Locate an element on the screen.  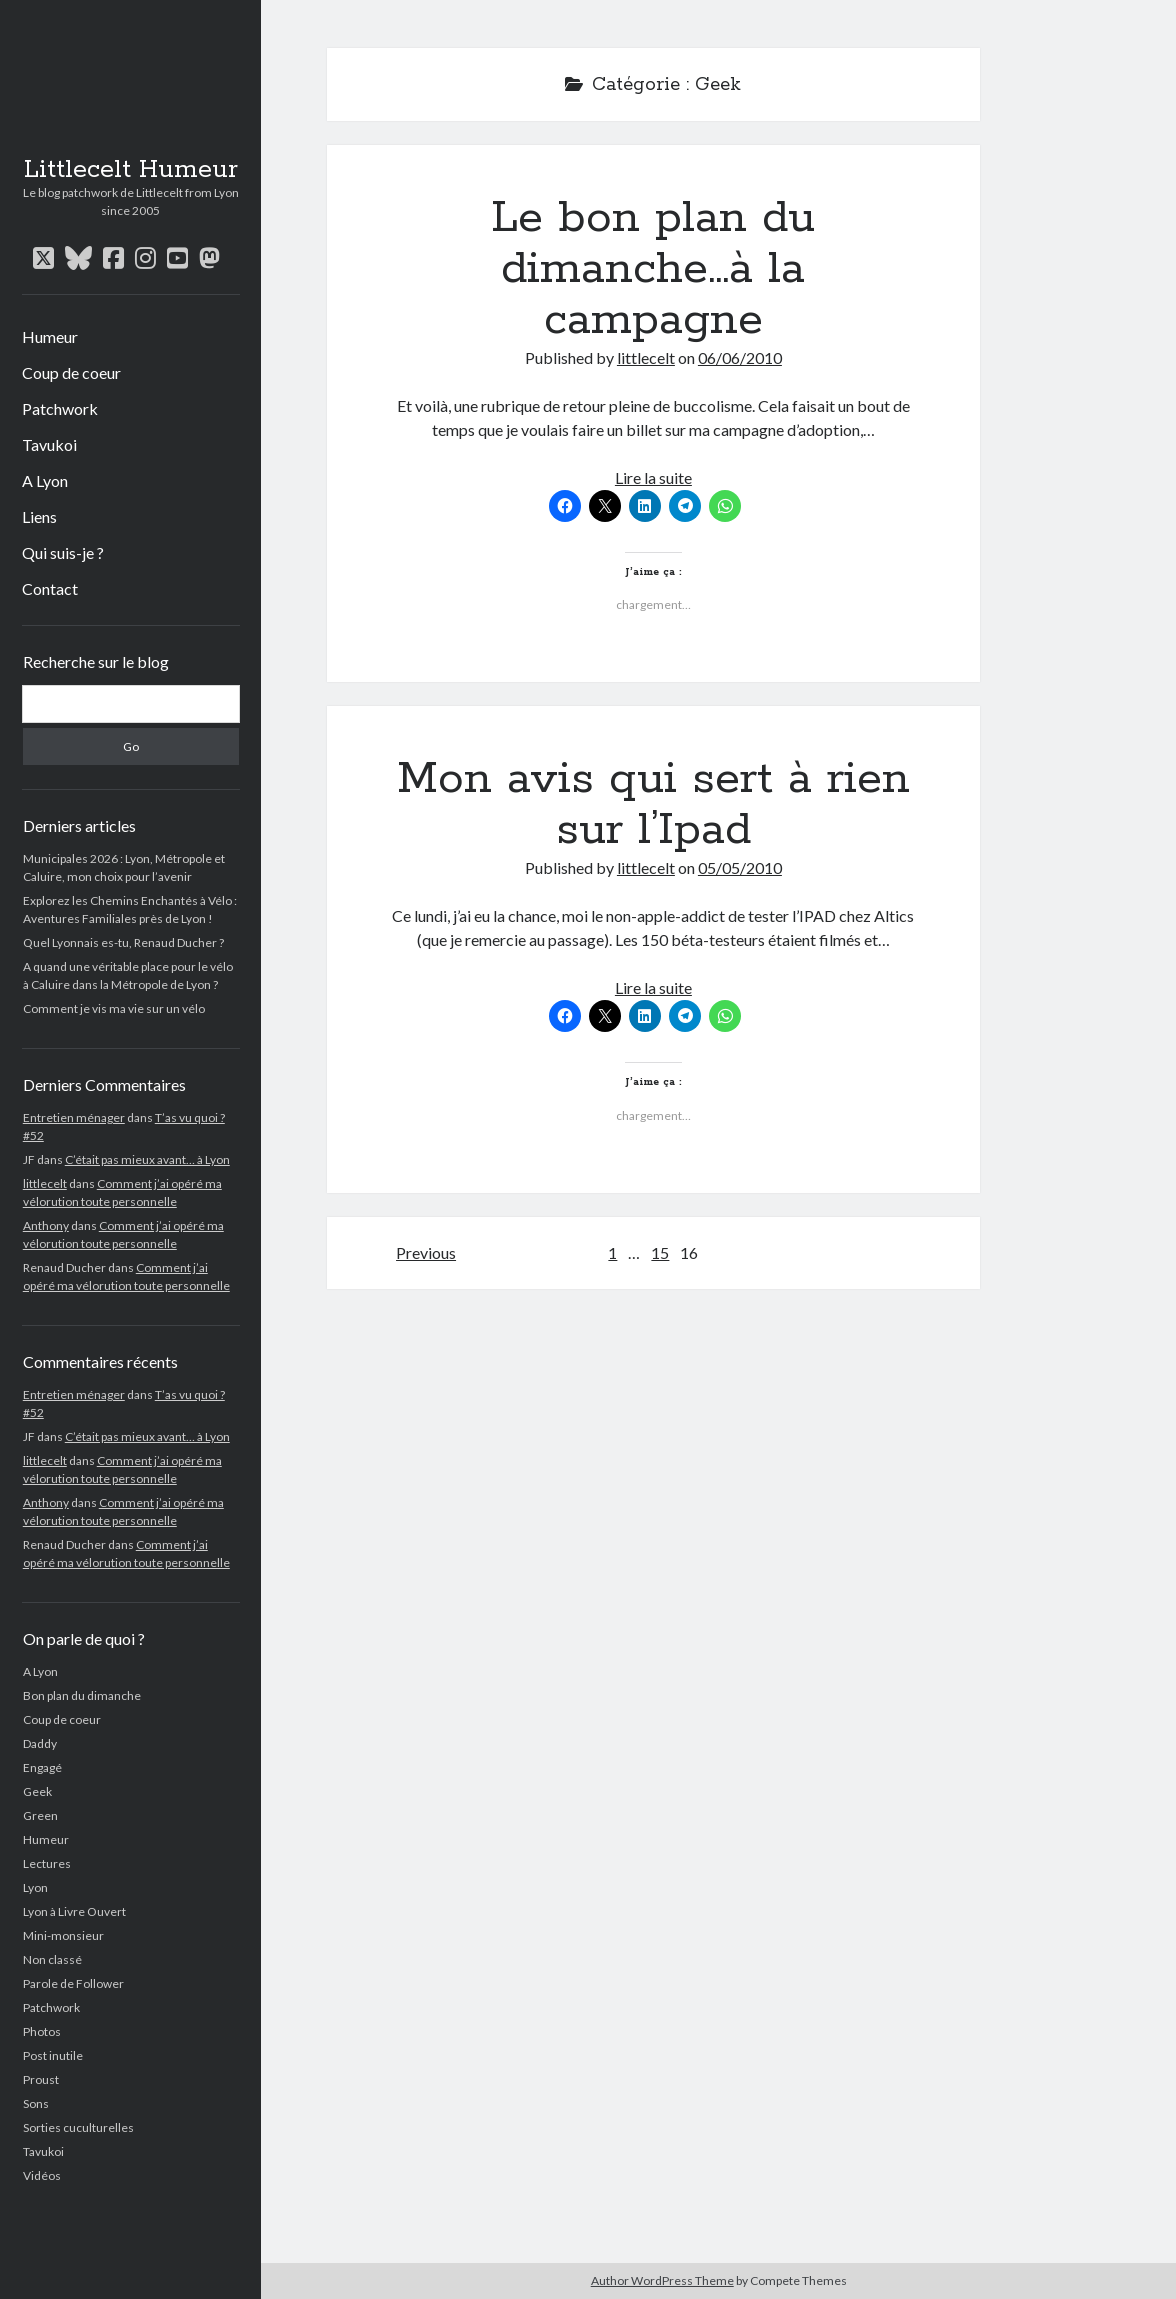
Mon avis qui sert à rien sur l’Ipad is located at coordinates (653, 804).